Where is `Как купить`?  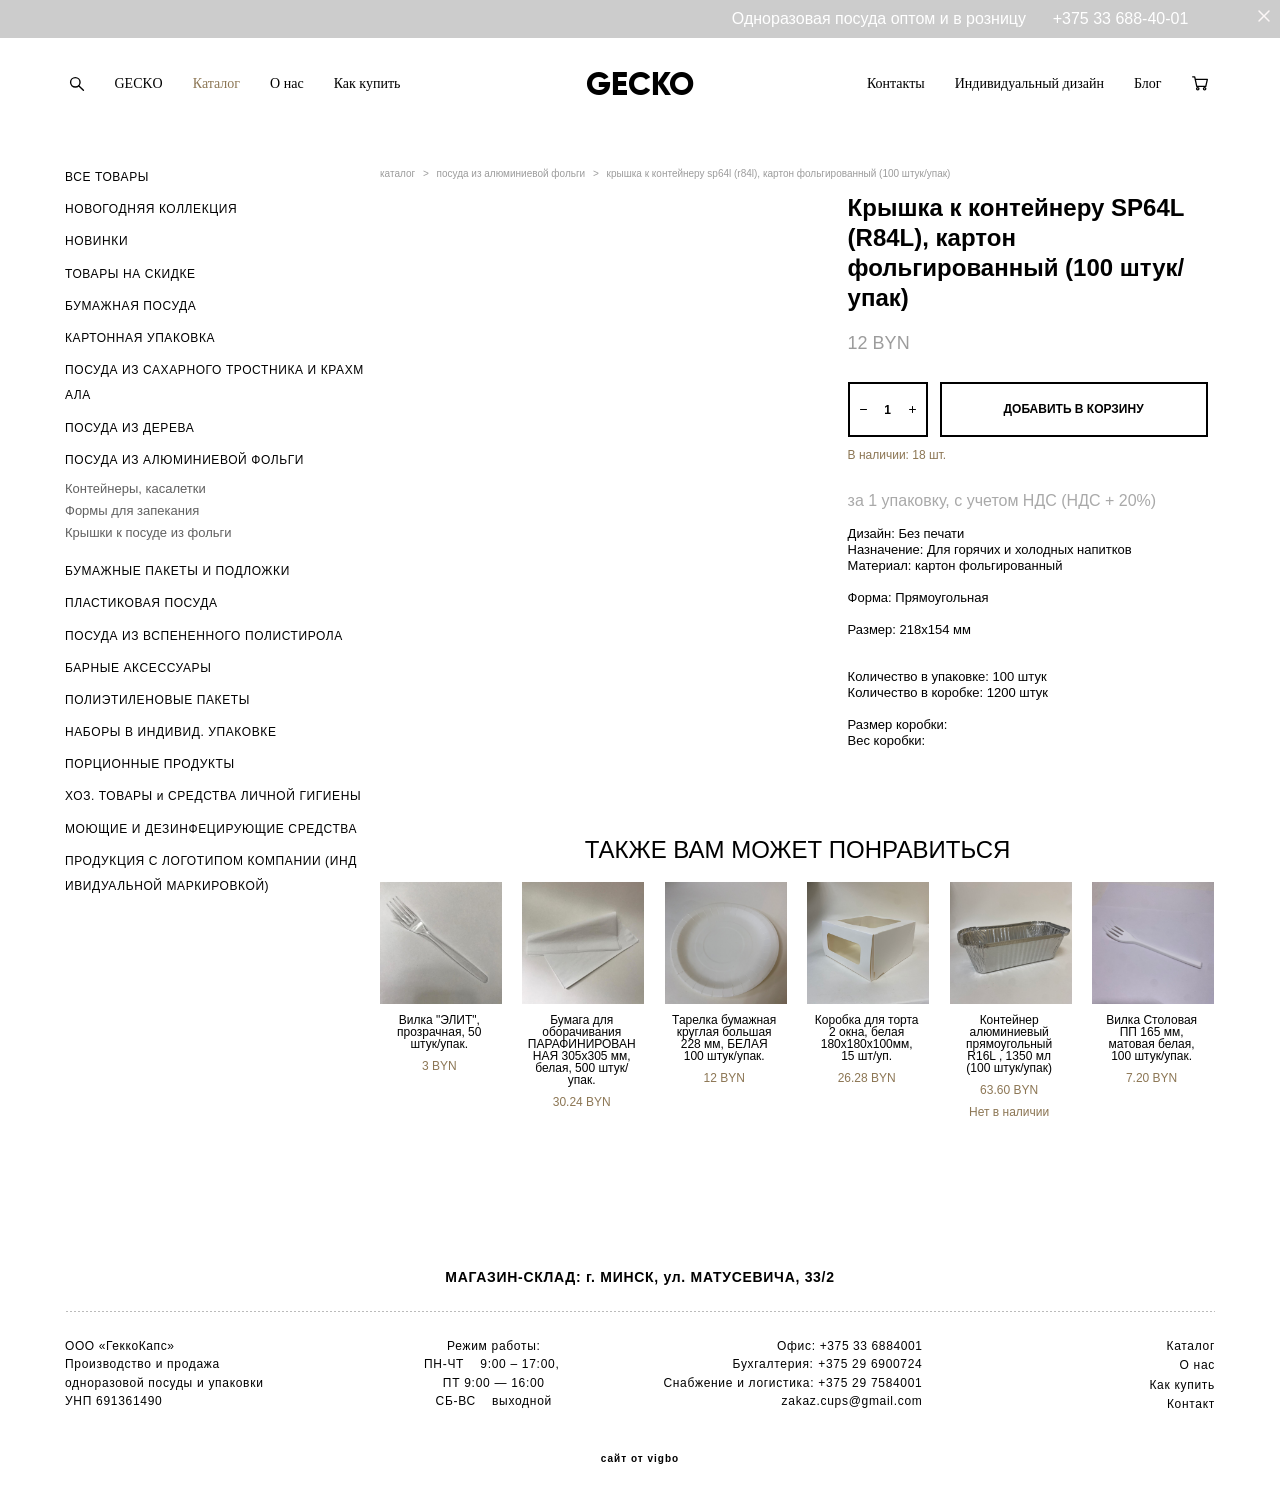 Как купить is located at coordinates (367, 83).